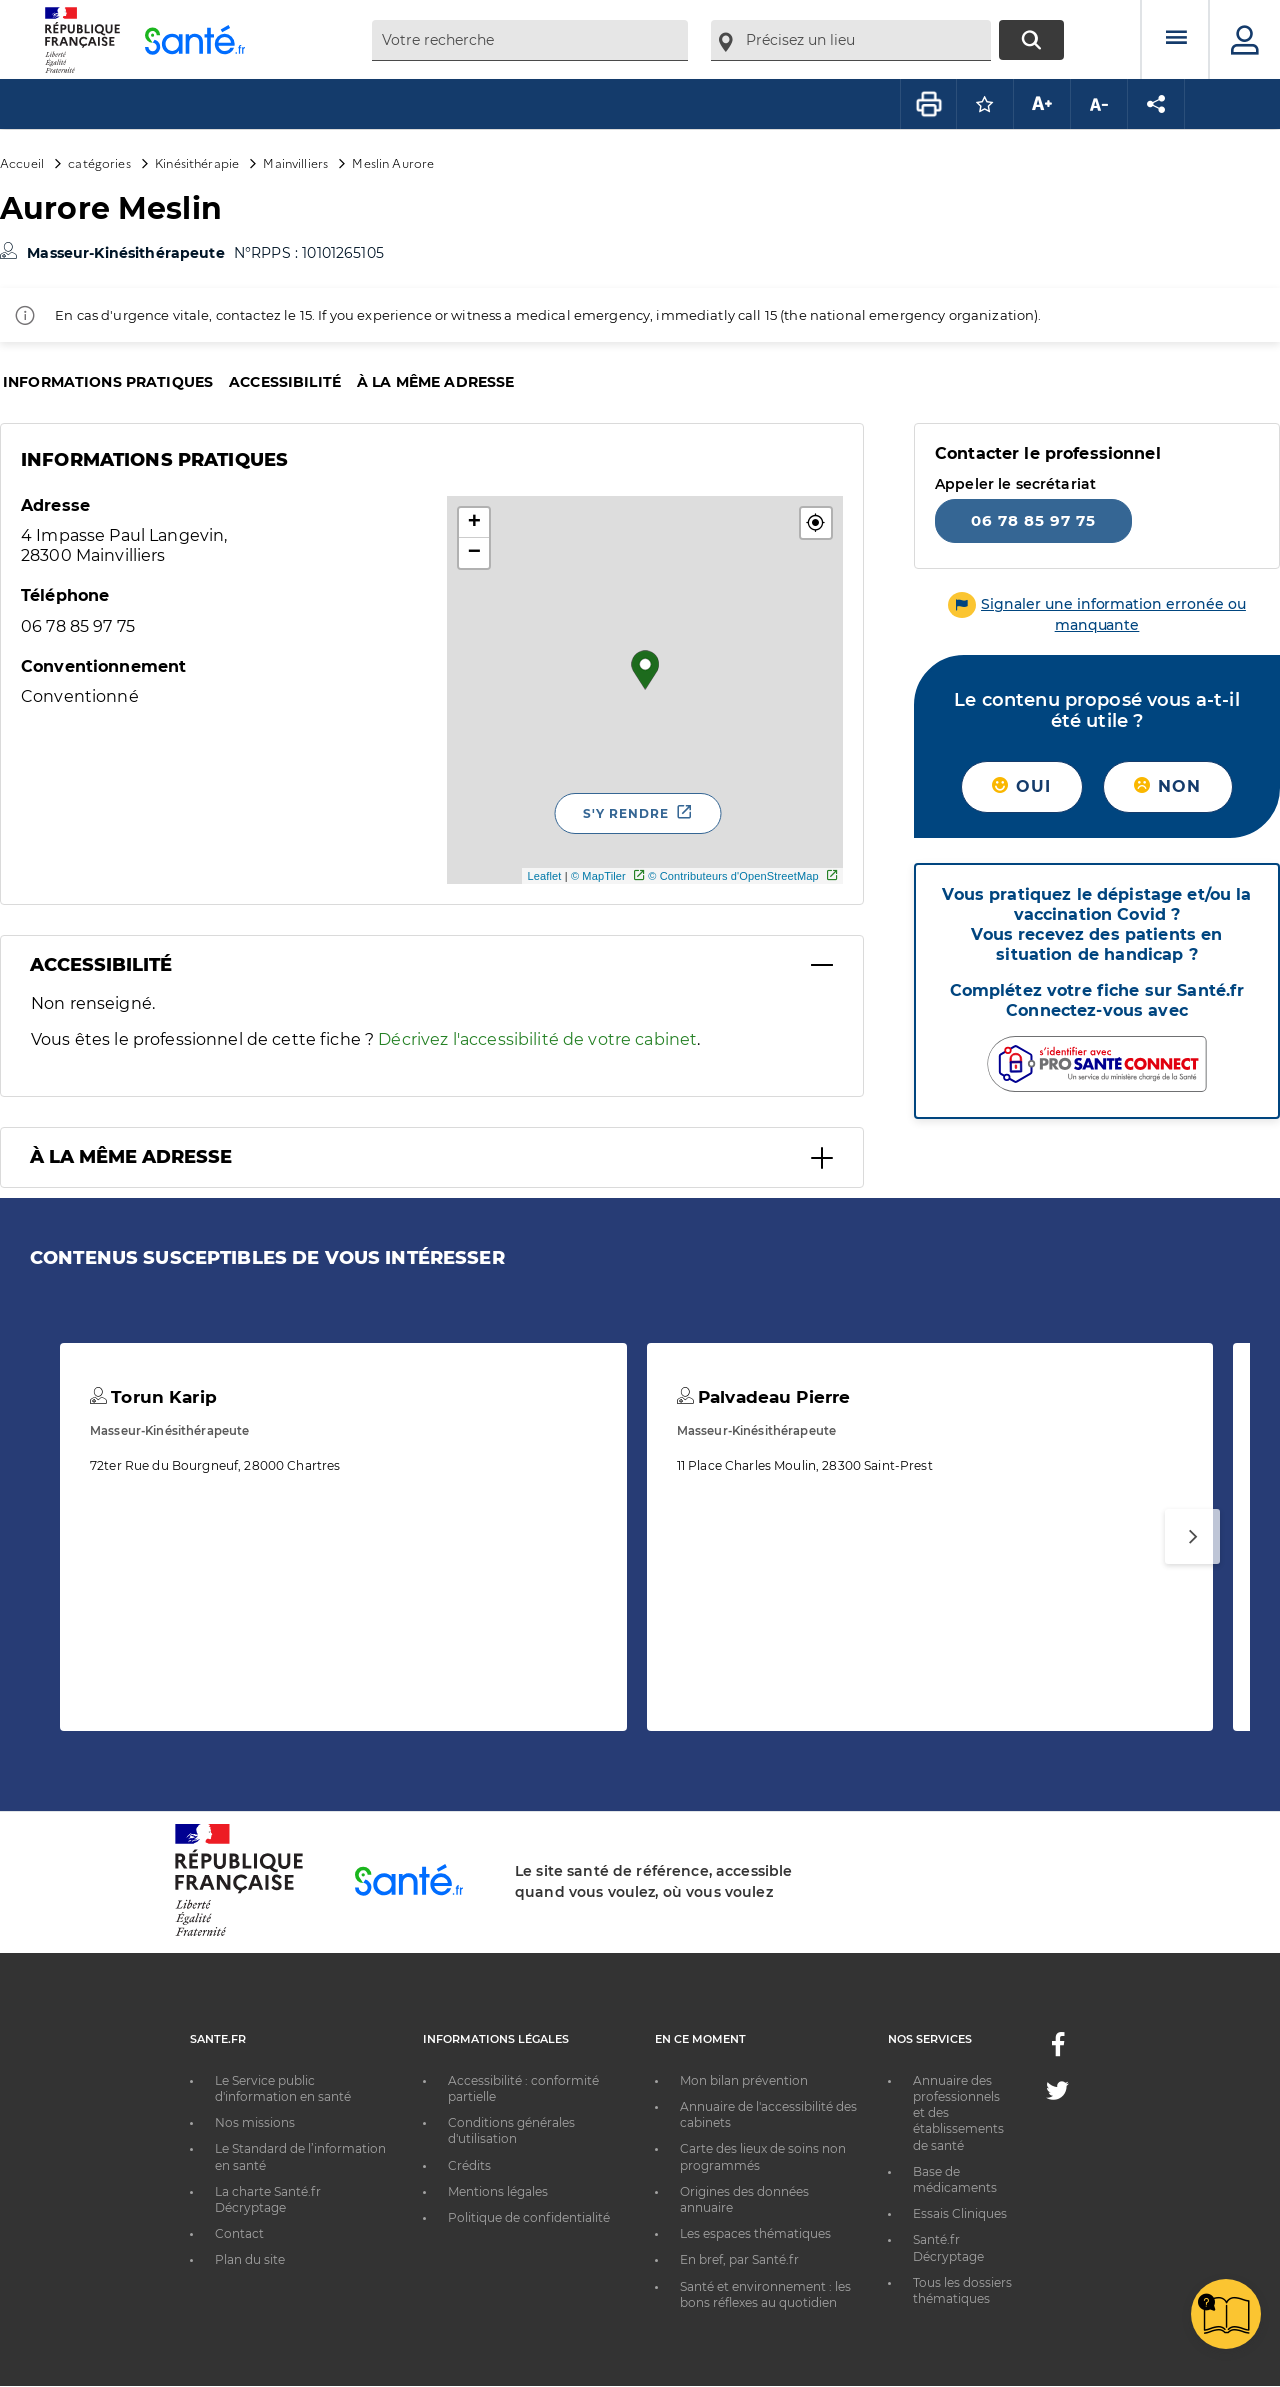  What do you see at coordinates (1167, 786) in the screenshot?
I see `Non [button]` at bounding box center [1167, 786].